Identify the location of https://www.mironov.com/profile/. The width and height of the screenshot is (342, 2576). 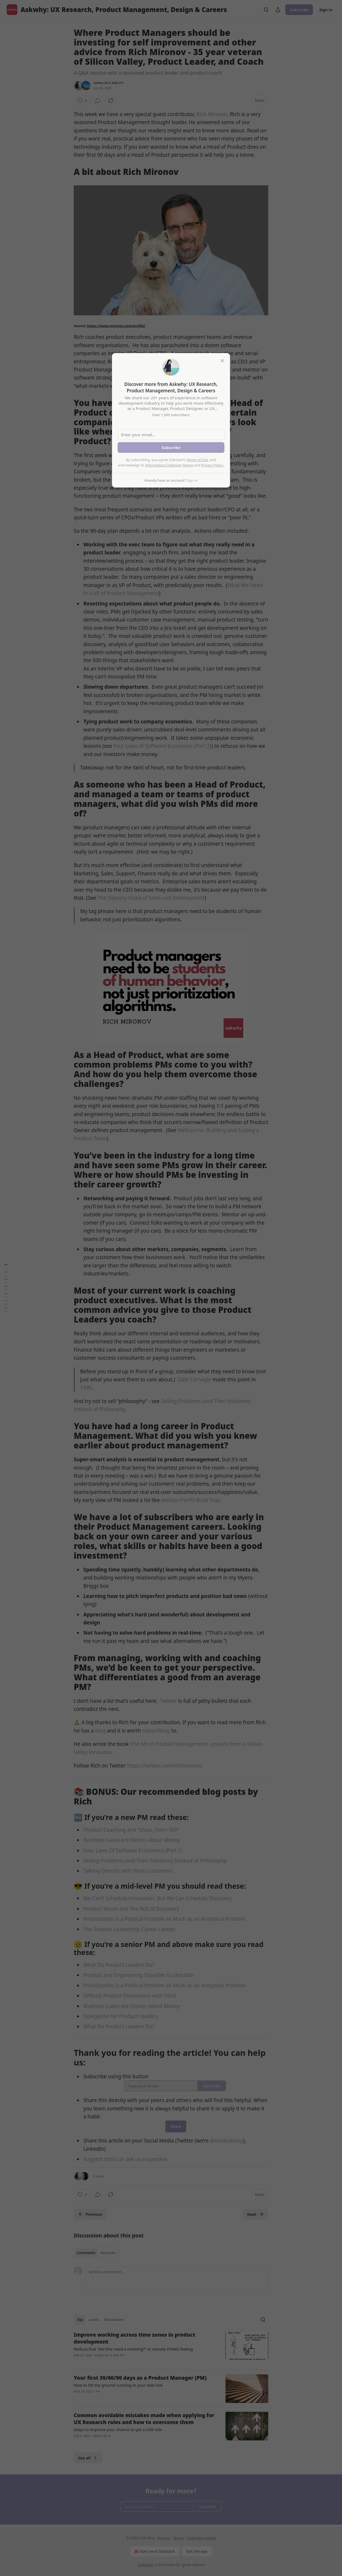
(116, 325).